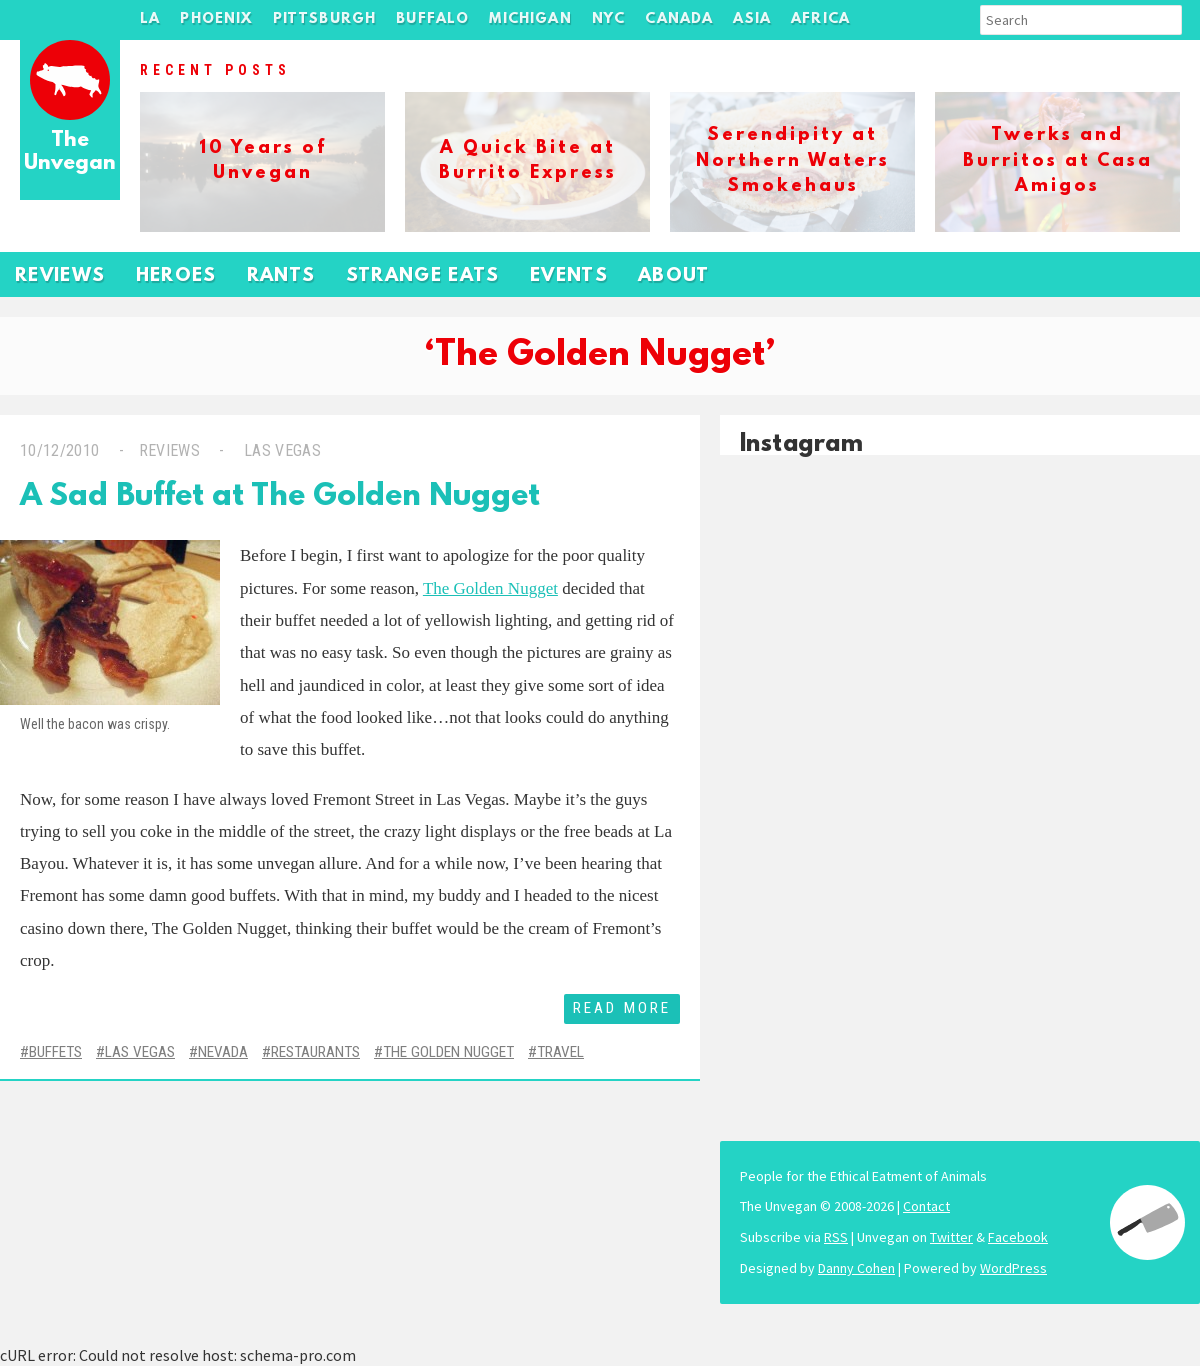 The height and width of the screenshot is (1366, 1200). What do you see at coordinates (280, 450) in the screenshot?
I see `Las Vegas` at bounding box center [280, 450].